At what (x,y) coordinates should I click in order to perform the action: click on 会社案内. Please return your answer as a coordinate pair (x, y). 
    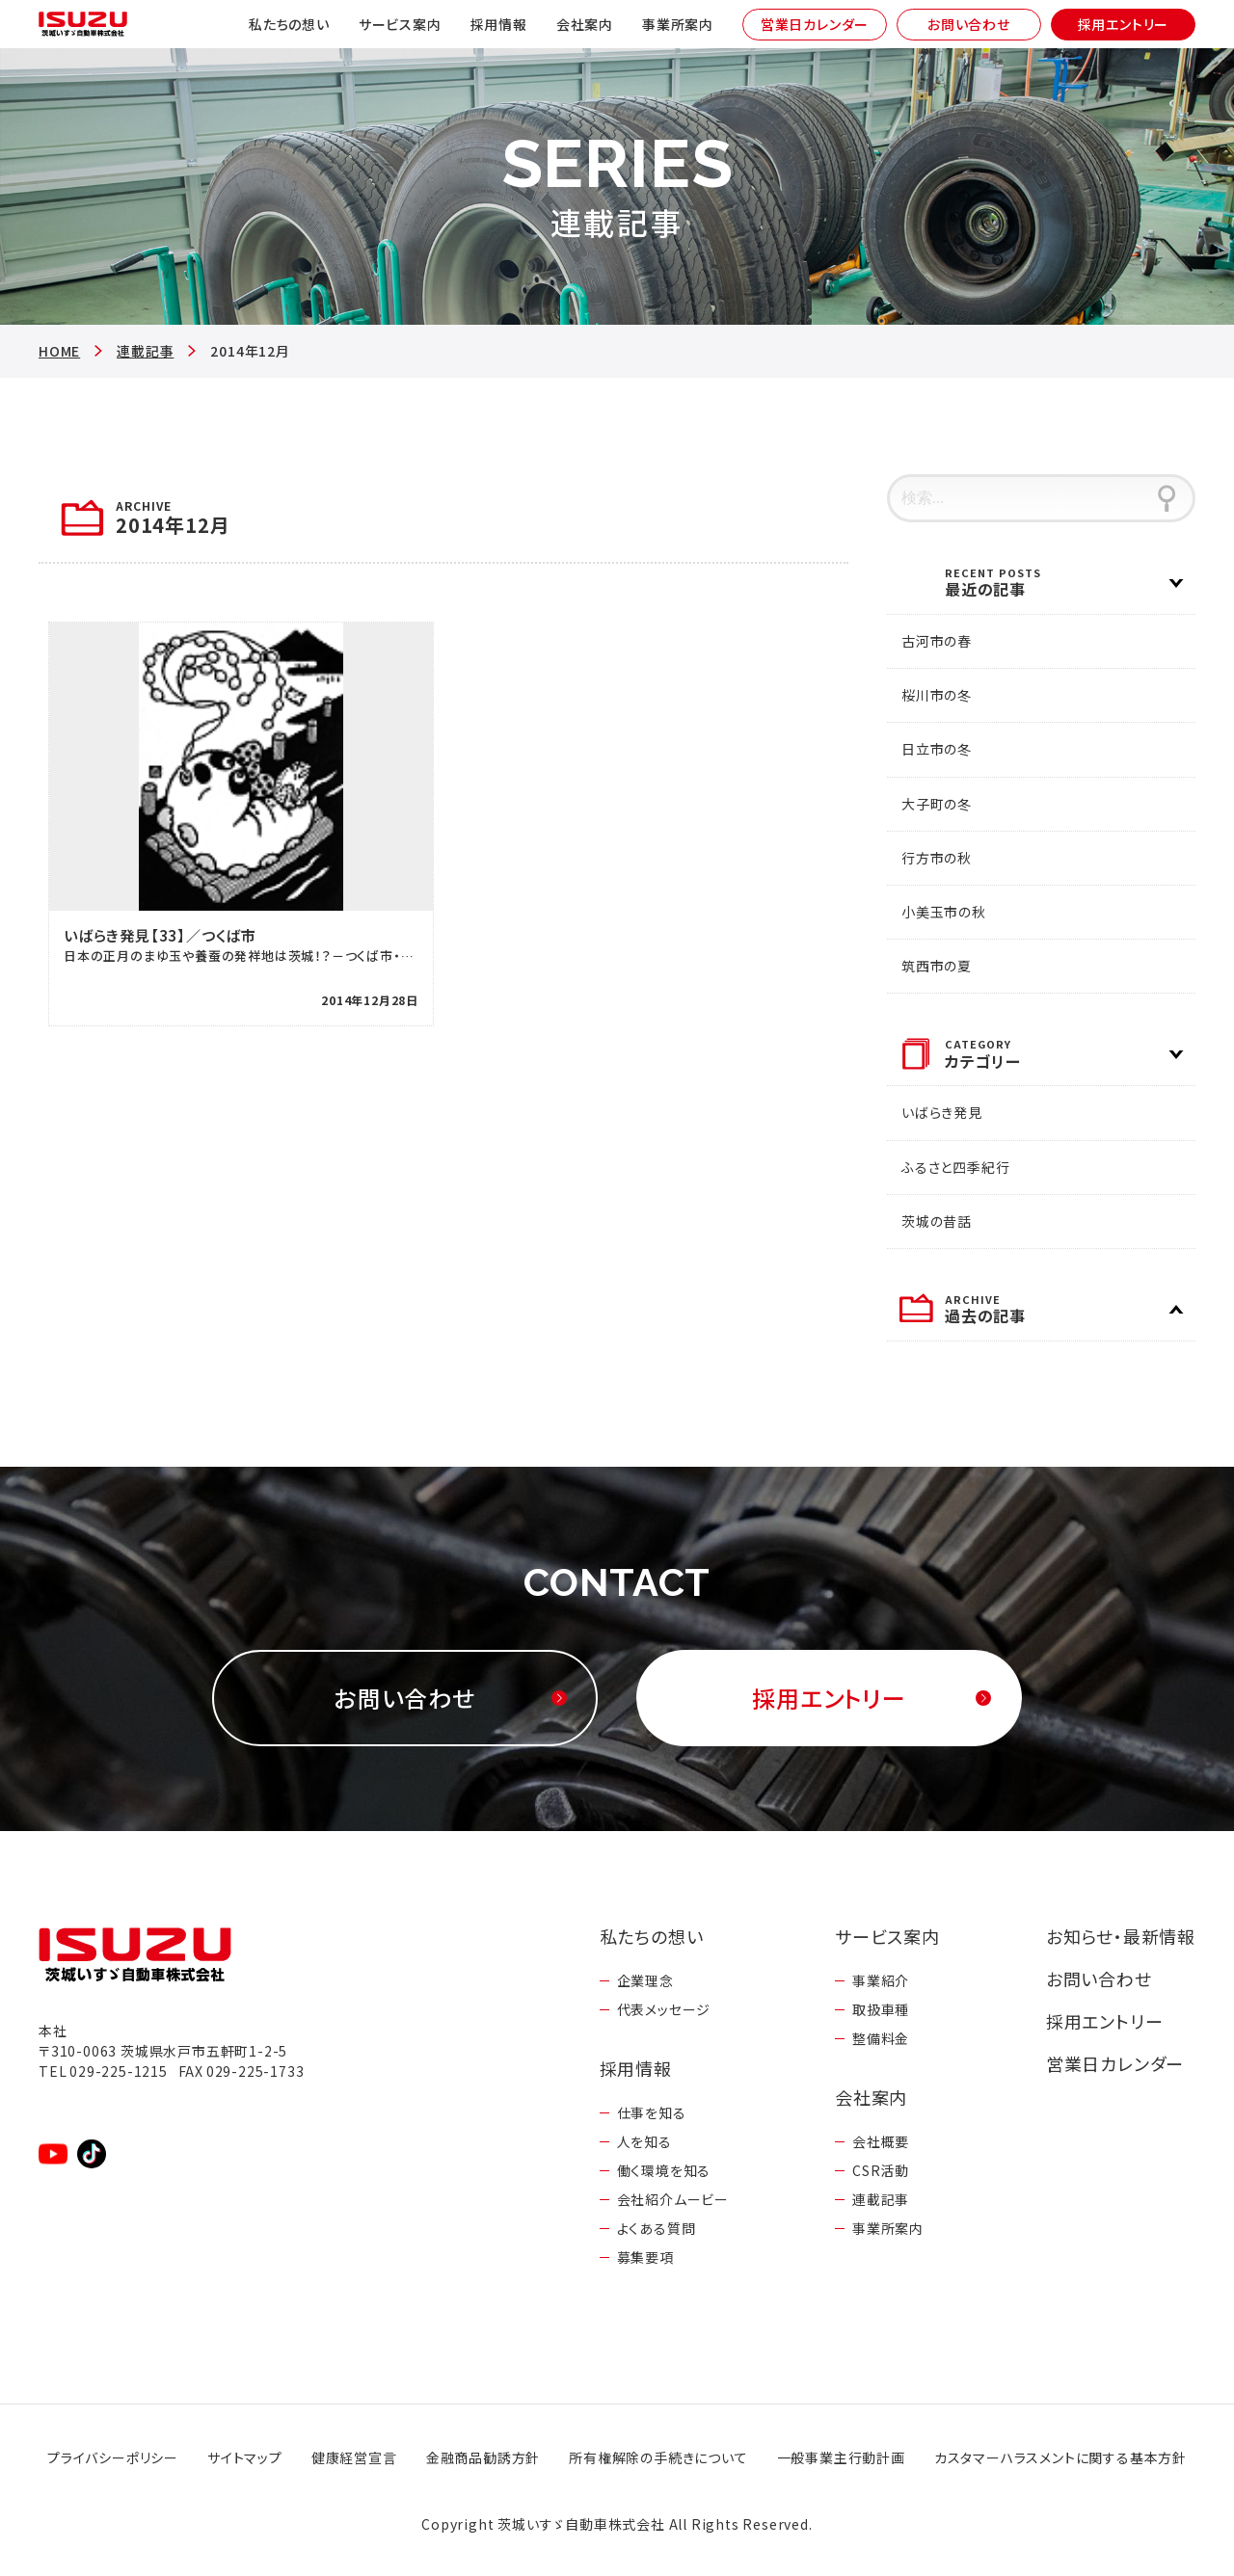
    Looking at the image, I should click on (584, 24).